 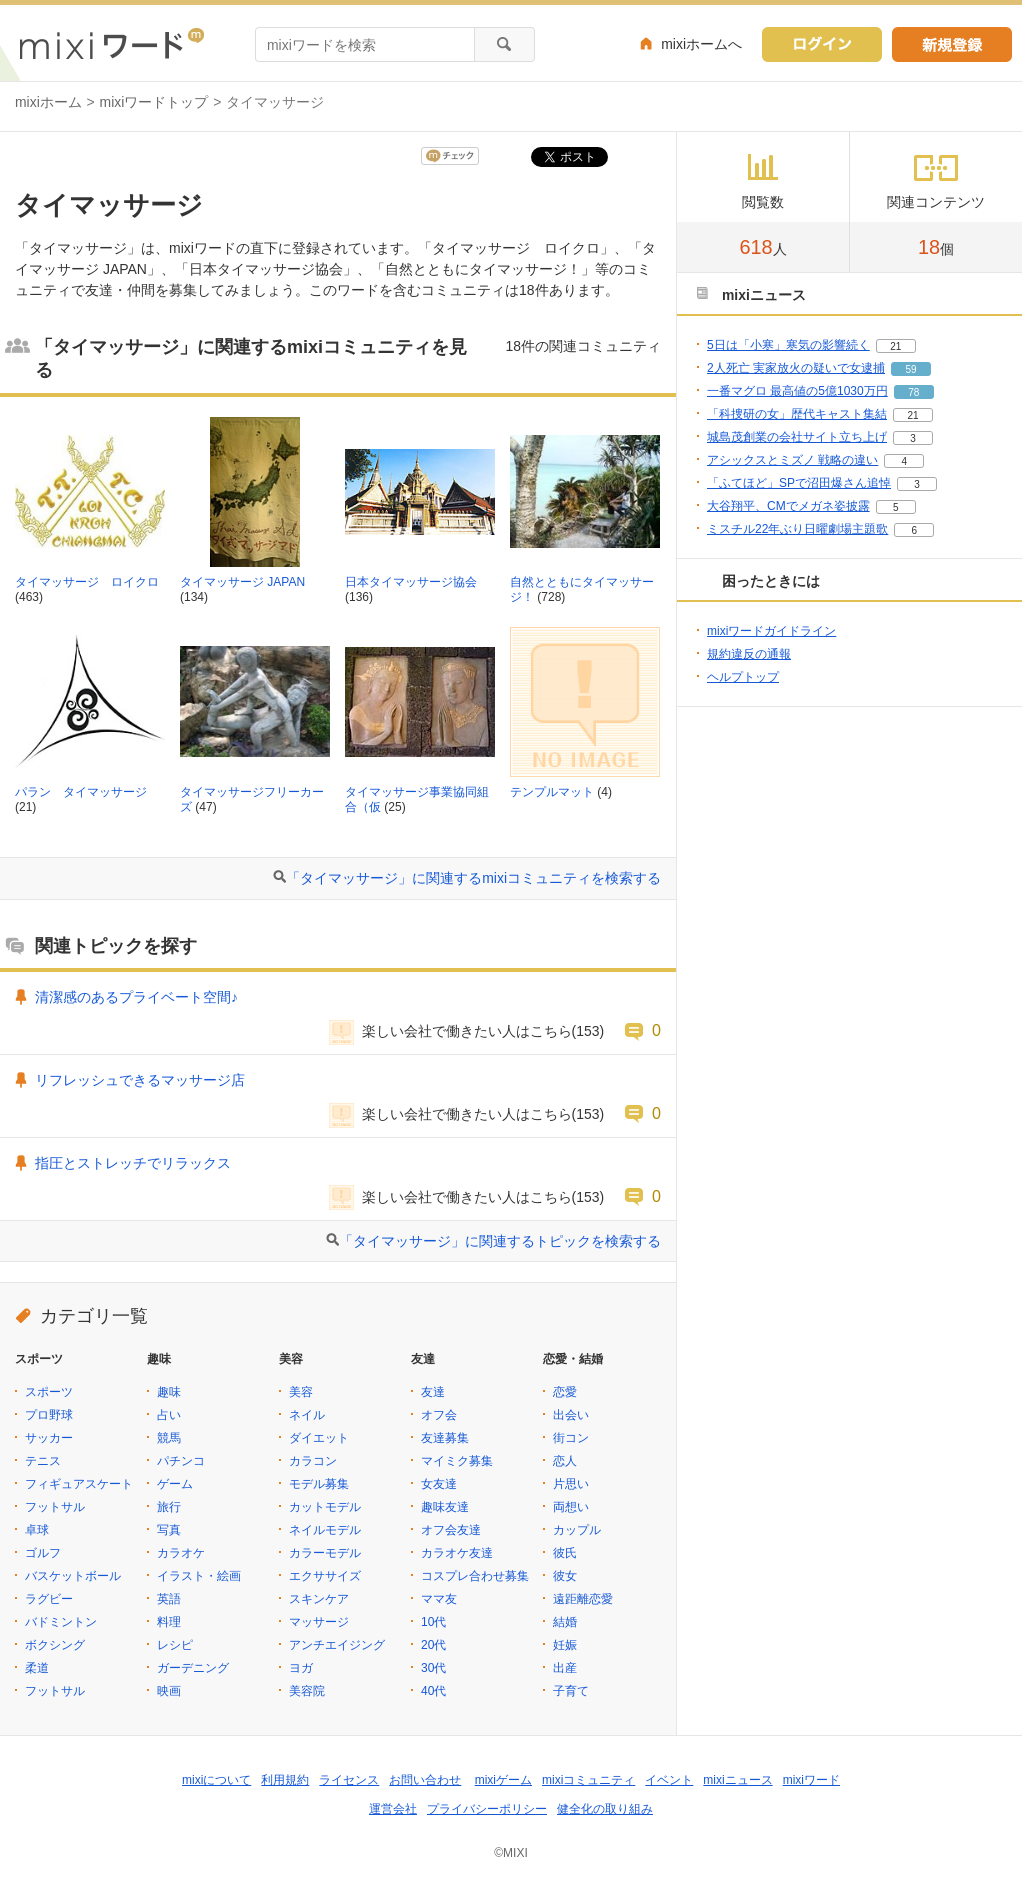 I want to click on 日本タイマッサージ協会, so click(x=411, y=582).